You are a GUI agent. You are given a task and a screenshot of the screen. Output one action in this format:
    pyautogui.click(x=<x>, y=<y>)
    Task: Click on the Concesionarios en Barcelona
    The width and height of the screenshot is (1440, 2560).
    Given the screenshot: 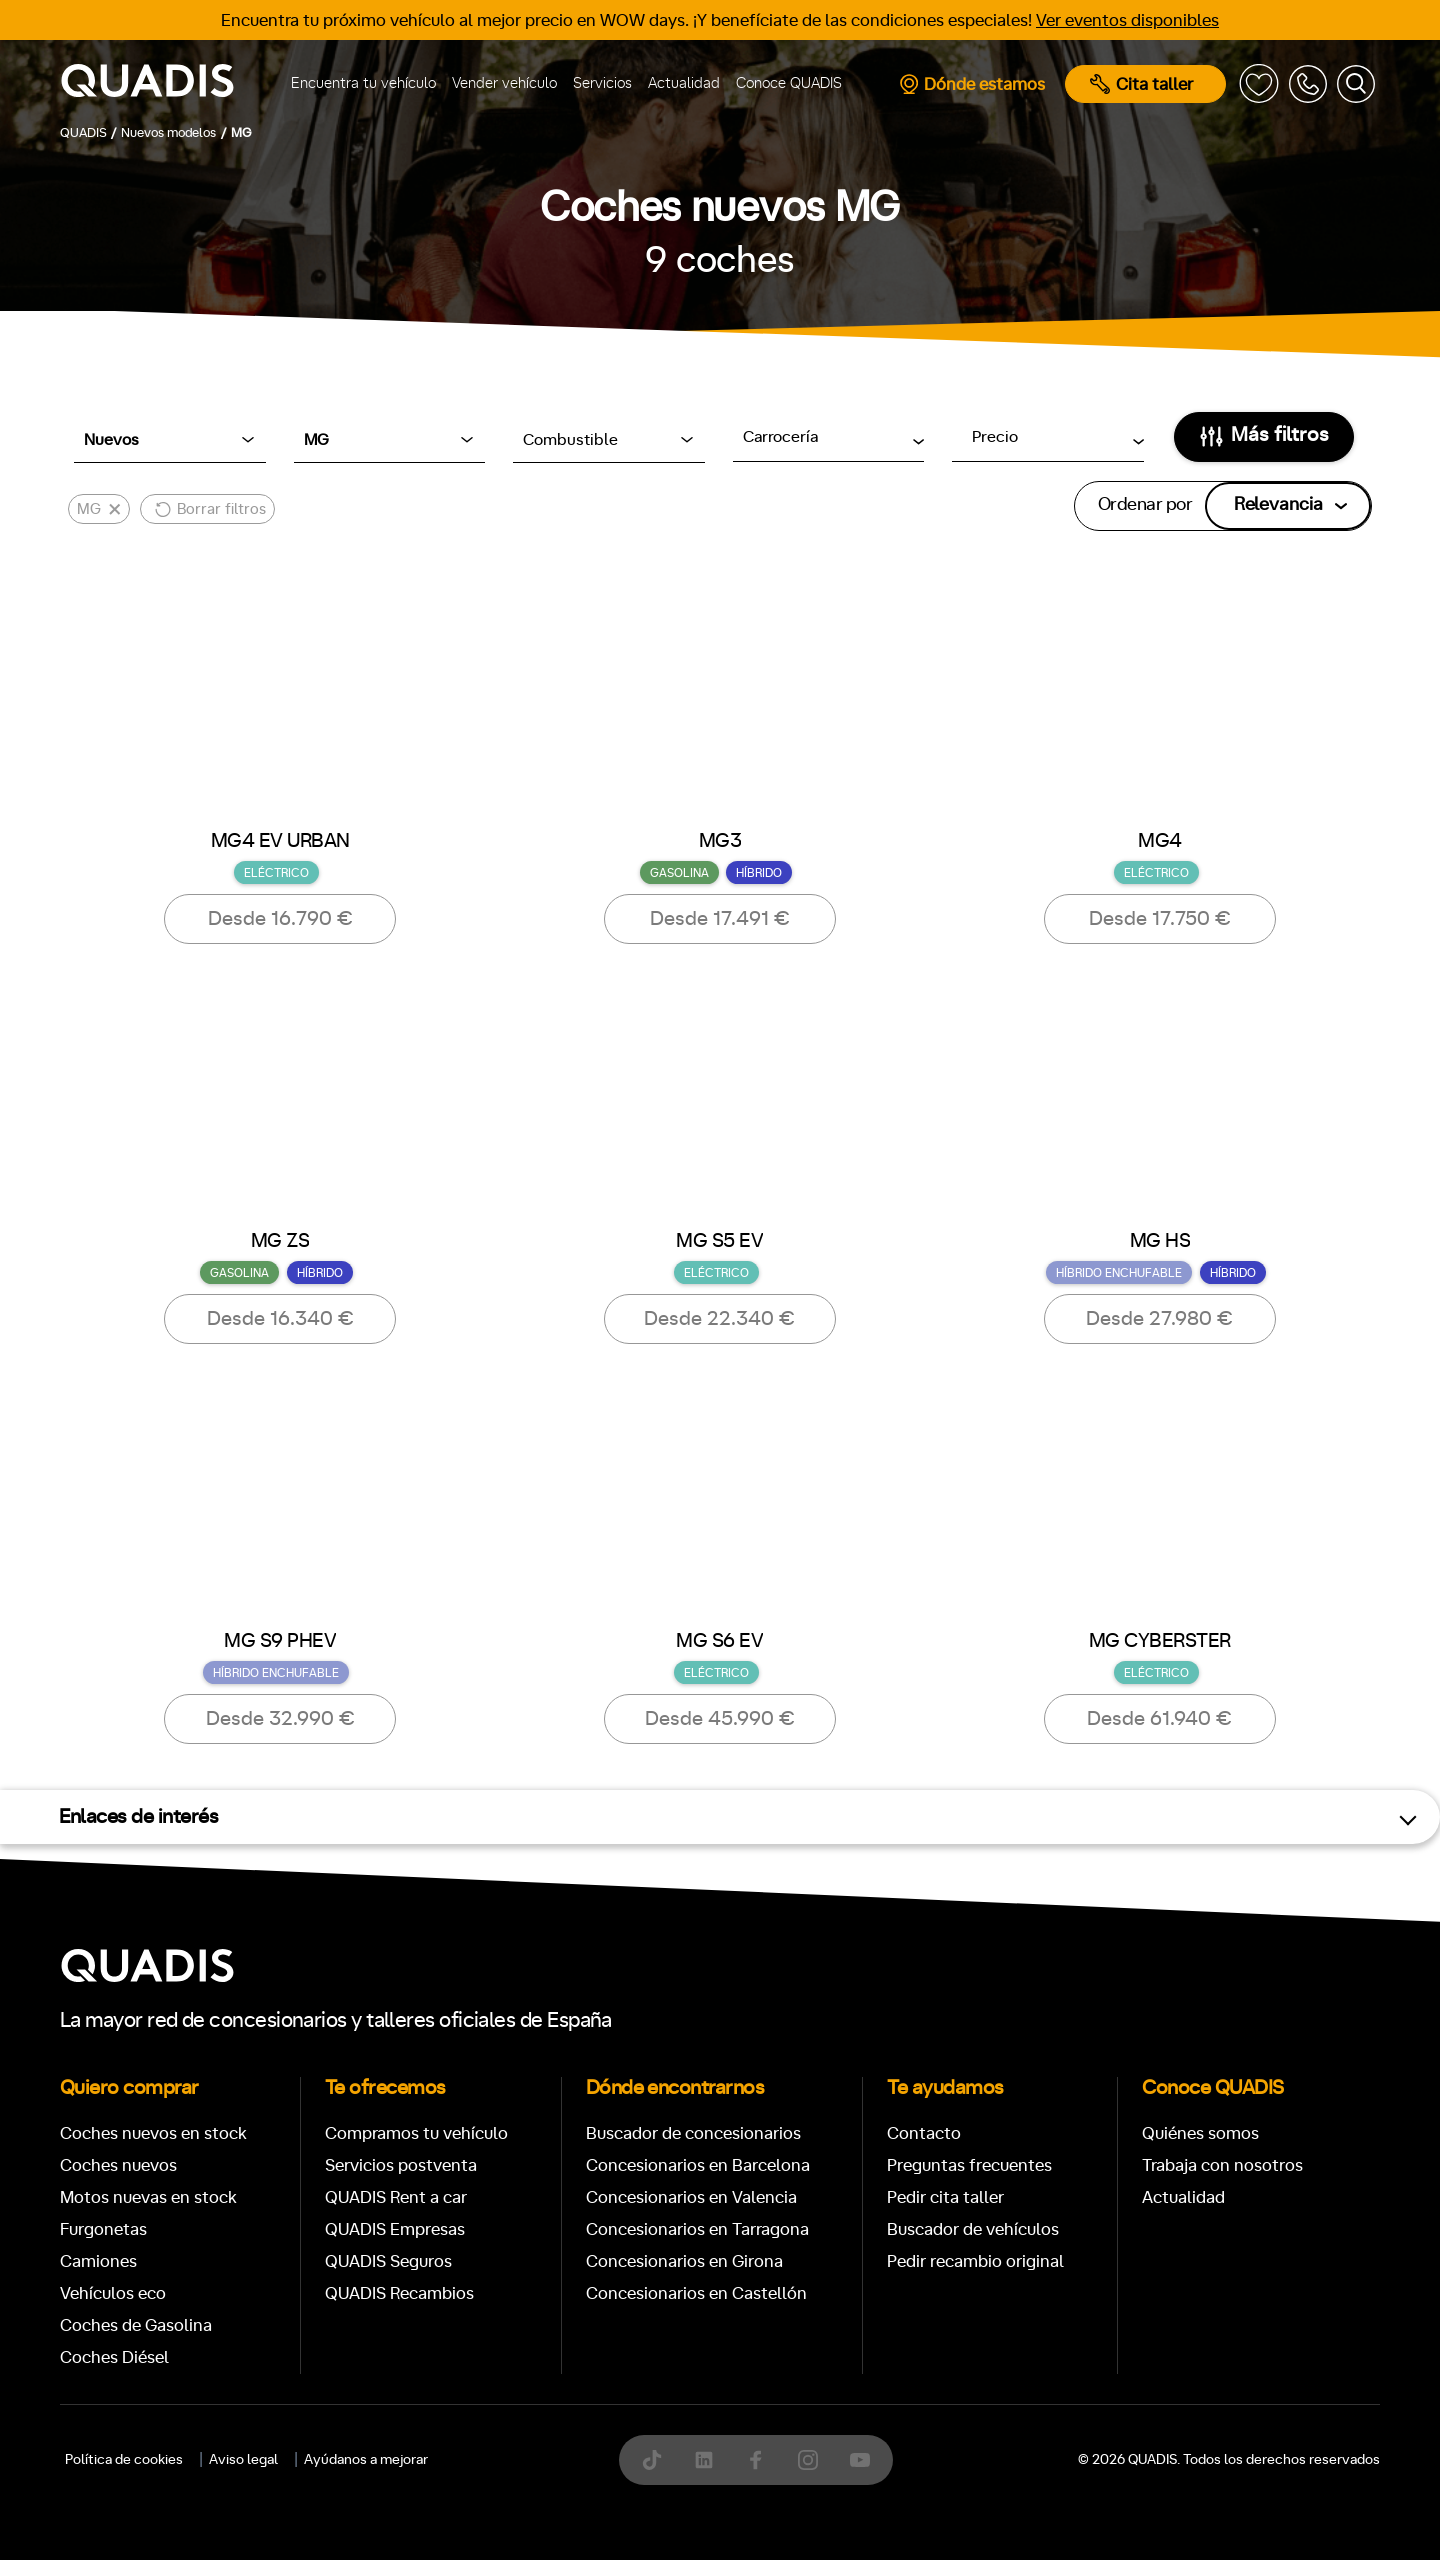 What is the action you would take?
    pyautogui.click(x=698, y=2165)
    